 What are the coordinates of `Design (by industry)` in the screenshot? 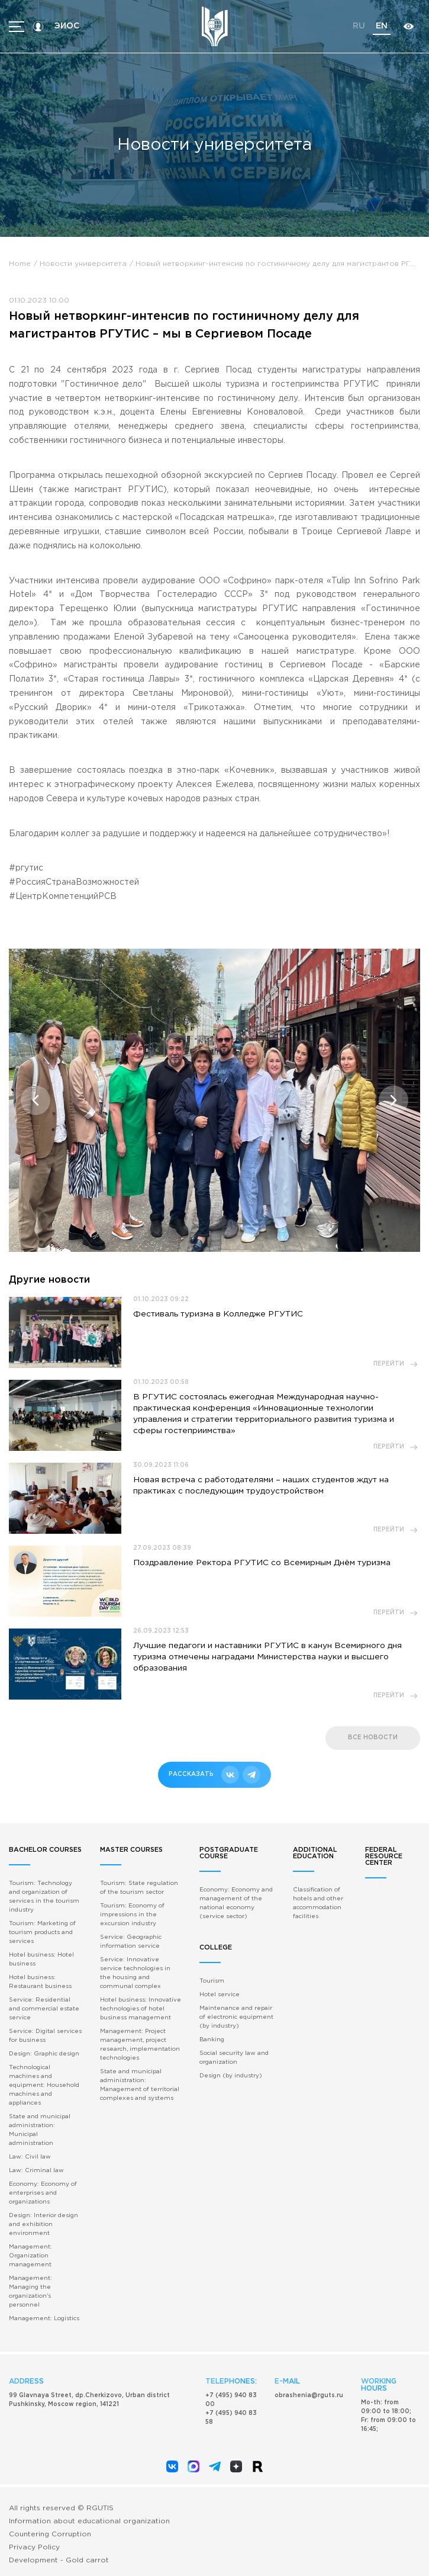 It's located at (230, 2076).